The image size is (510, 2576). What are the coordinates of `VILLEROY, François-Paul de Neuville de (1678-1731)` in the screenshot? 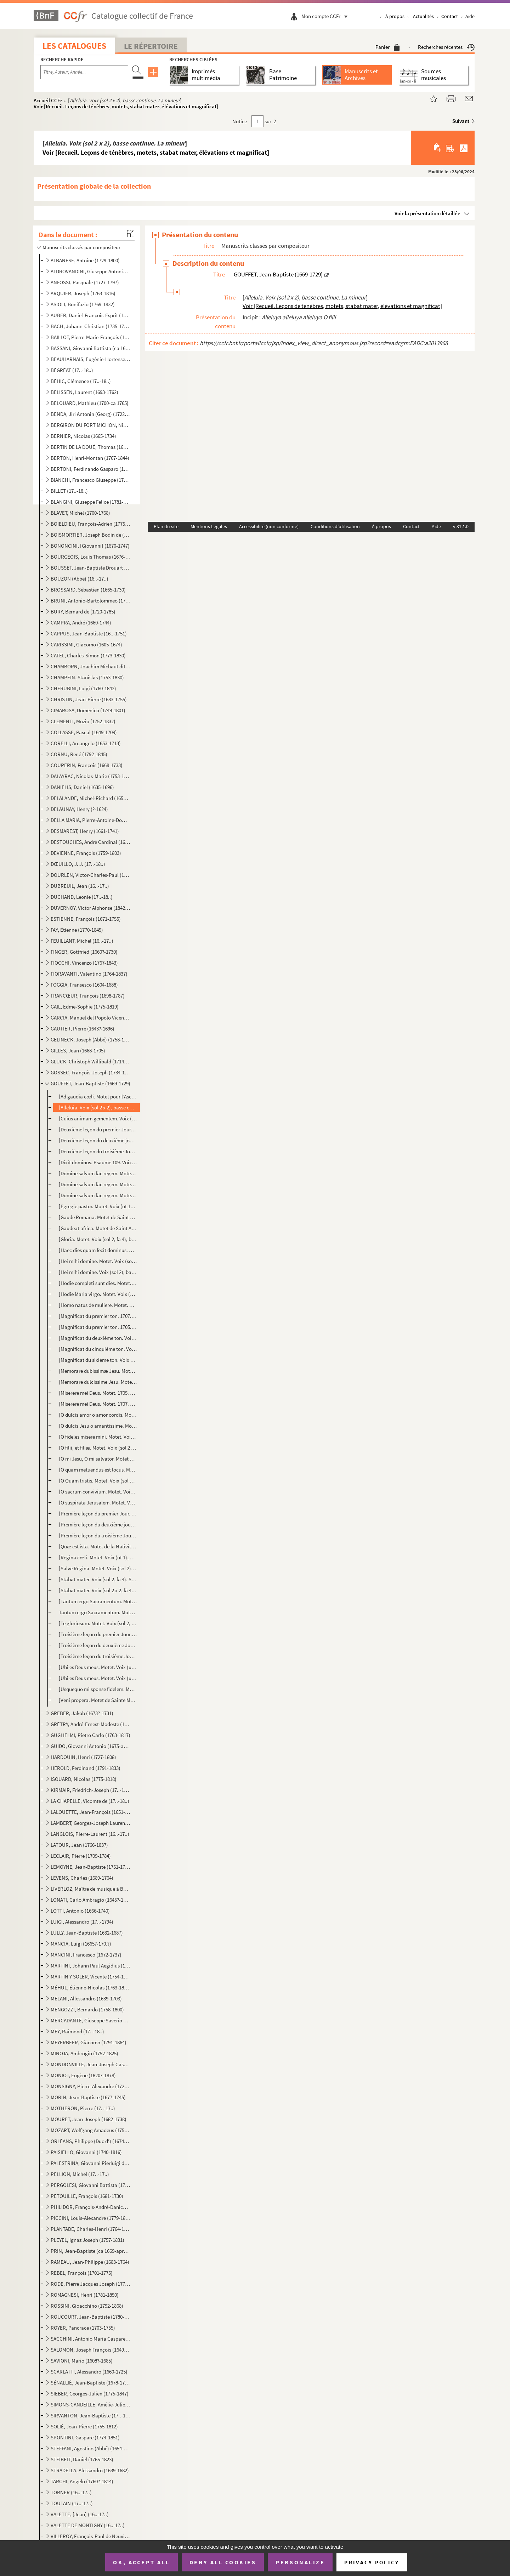 It's located at (90, 2536).